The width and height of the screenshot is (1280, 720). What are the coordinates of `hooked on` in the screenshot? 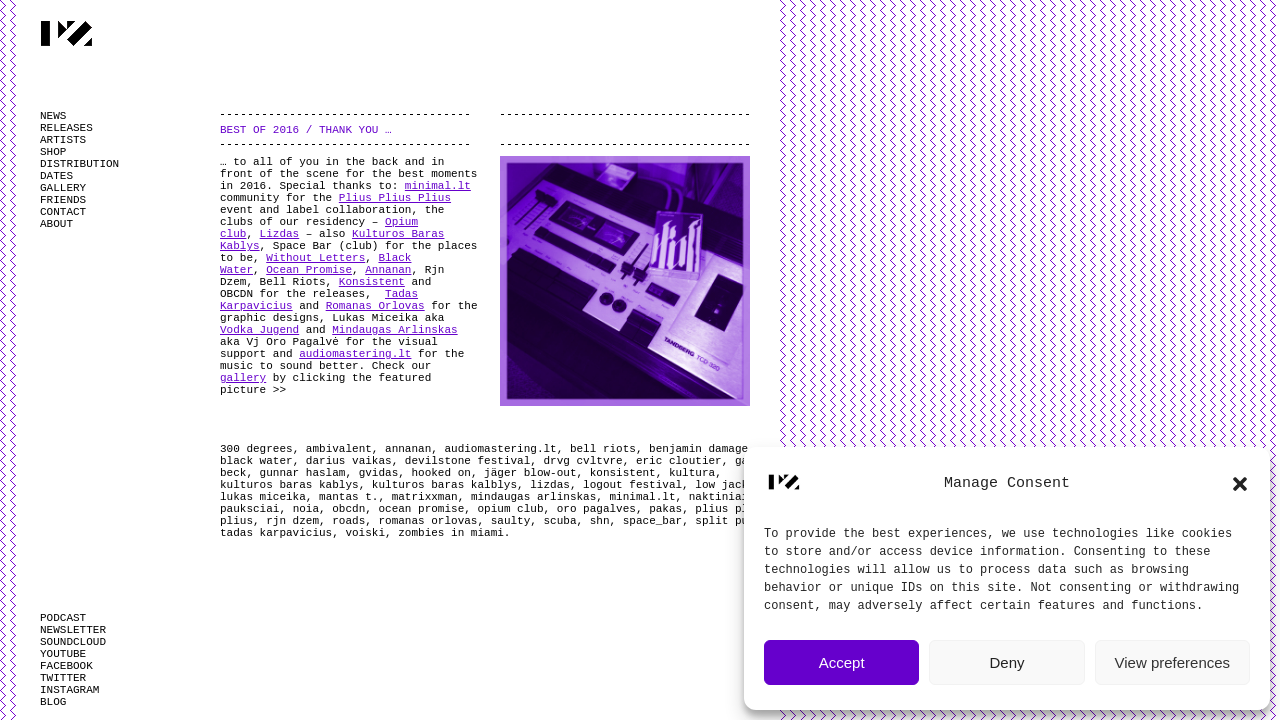 It's located at (440, 473).